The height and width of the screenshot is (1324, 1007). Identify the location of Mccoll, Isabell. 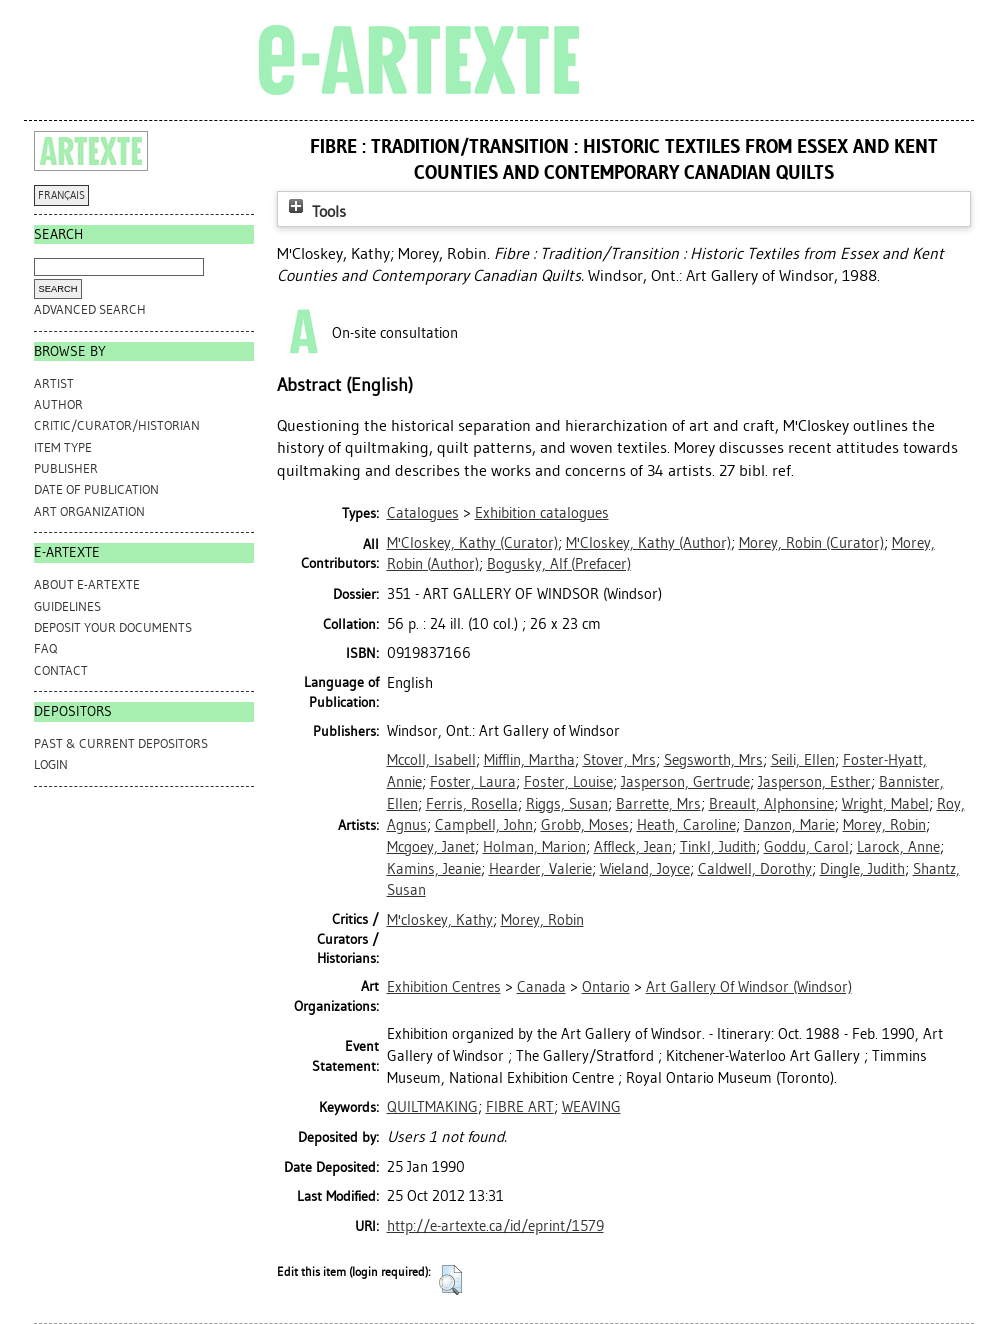
(431, 760).